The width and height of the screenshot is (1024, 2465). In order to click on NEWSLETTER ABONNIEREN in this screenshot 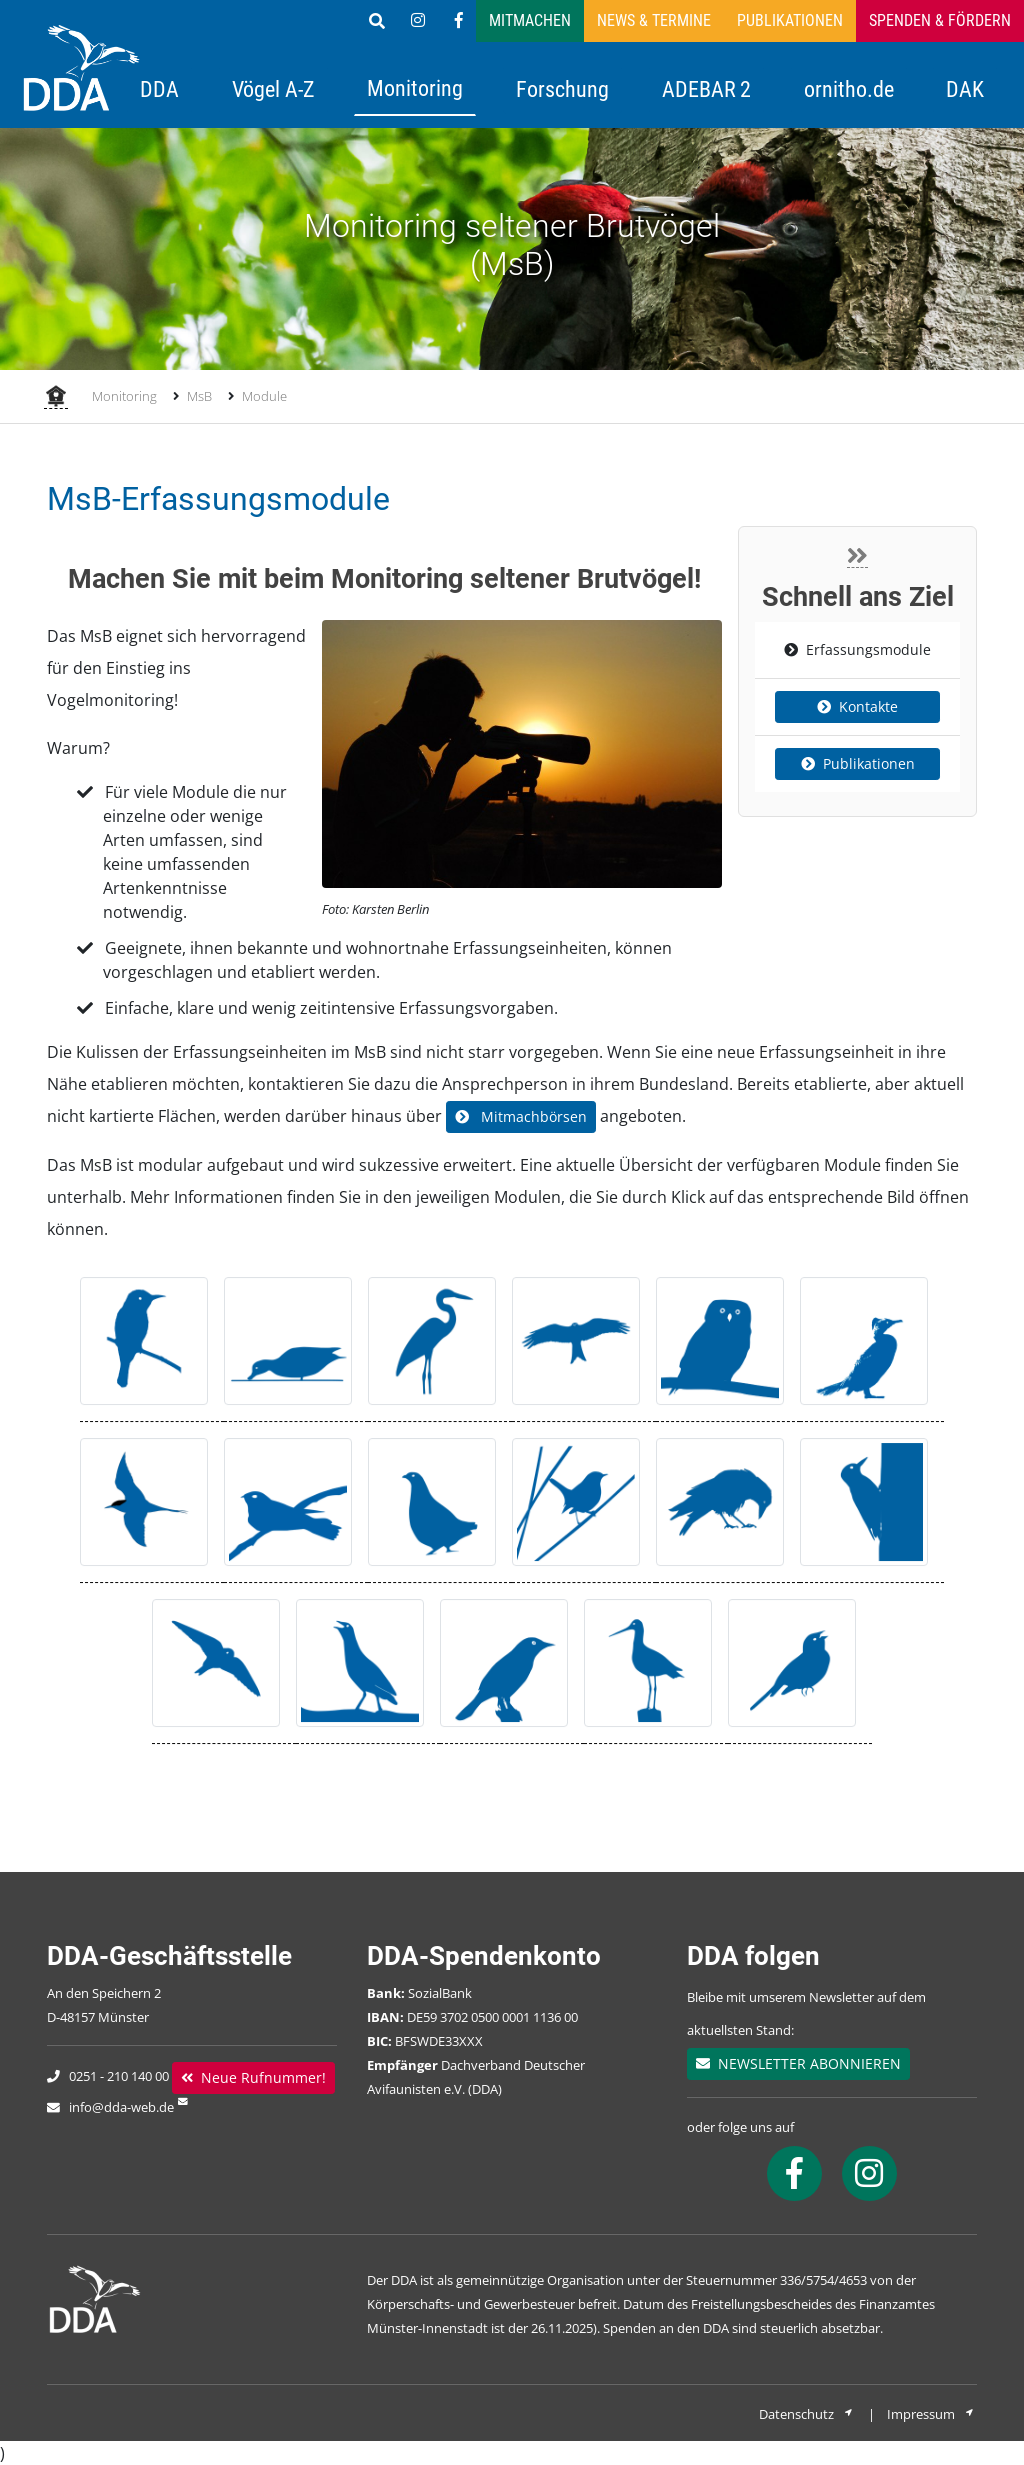, I will do `click(798, 2063)`.